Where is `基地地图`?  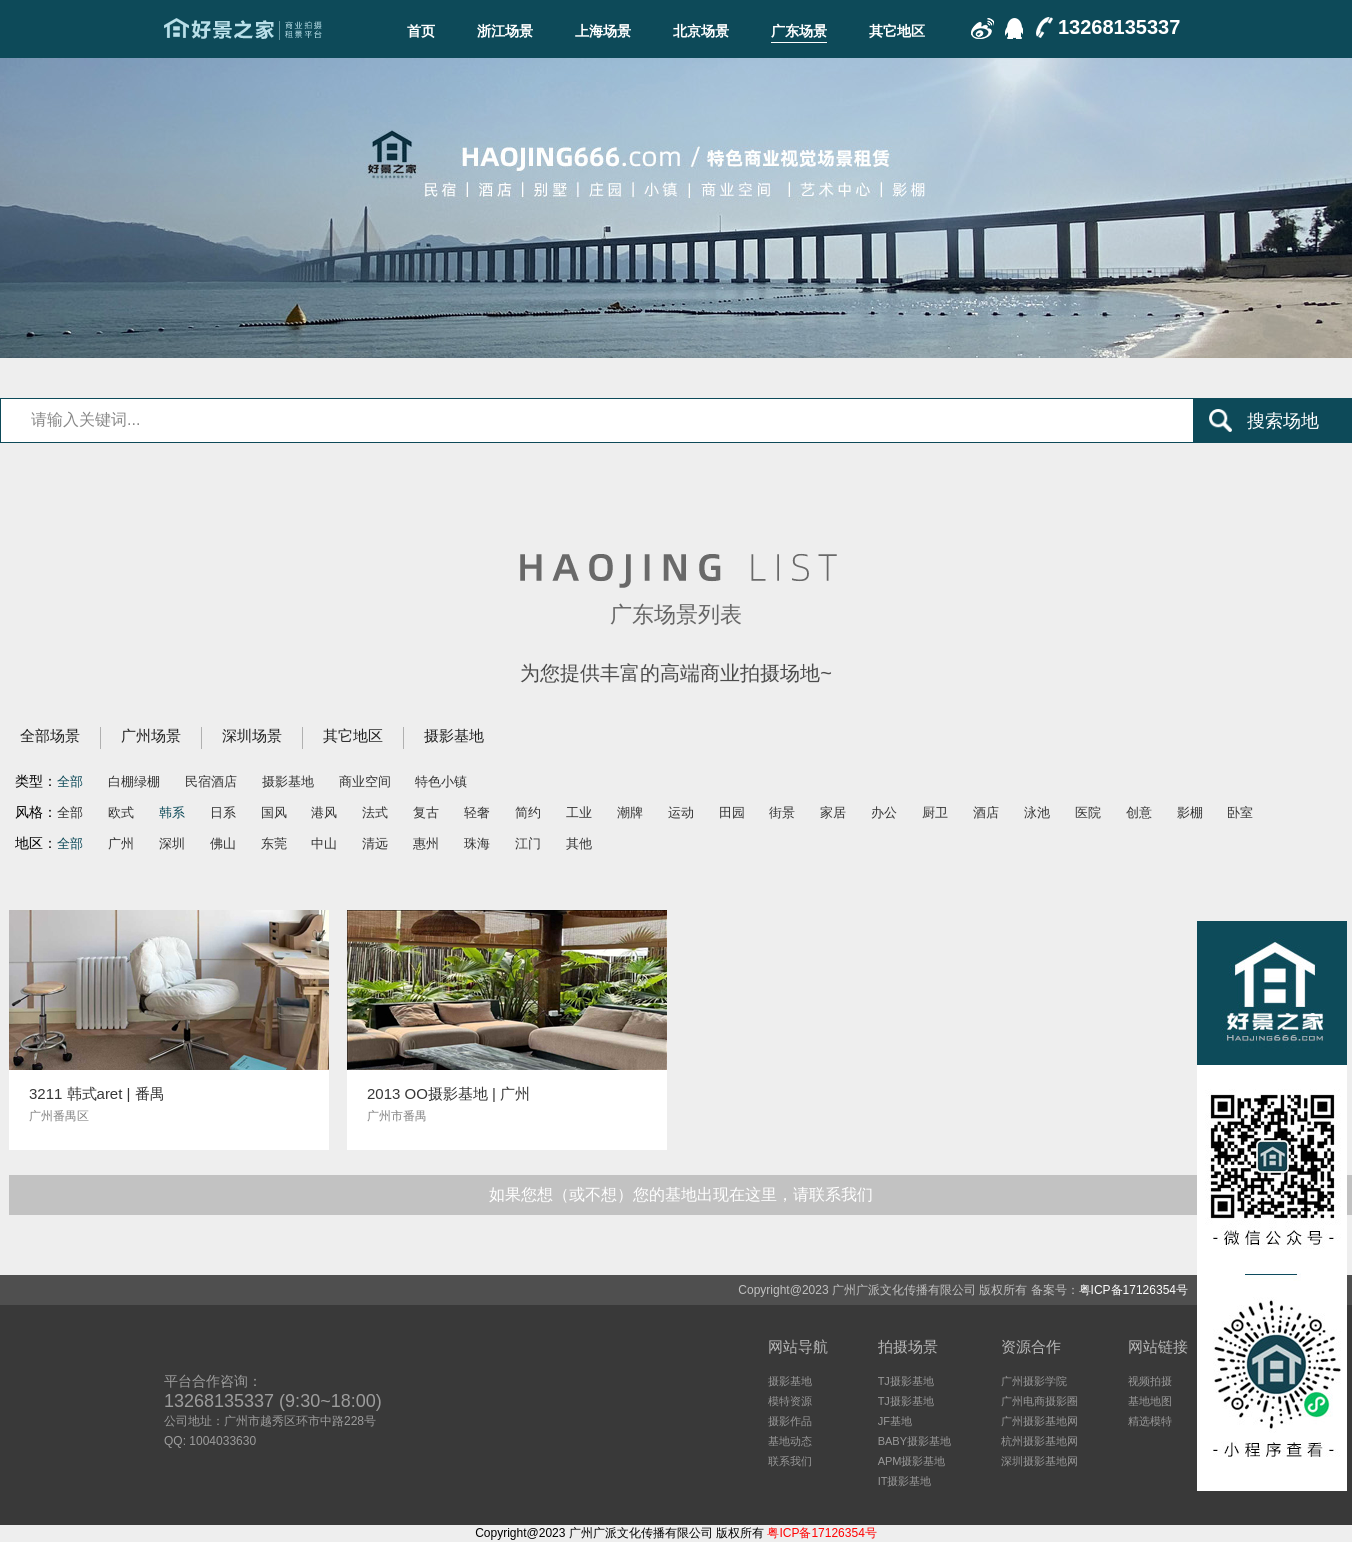 基地地图 is located at coordinates (1150, 1401).